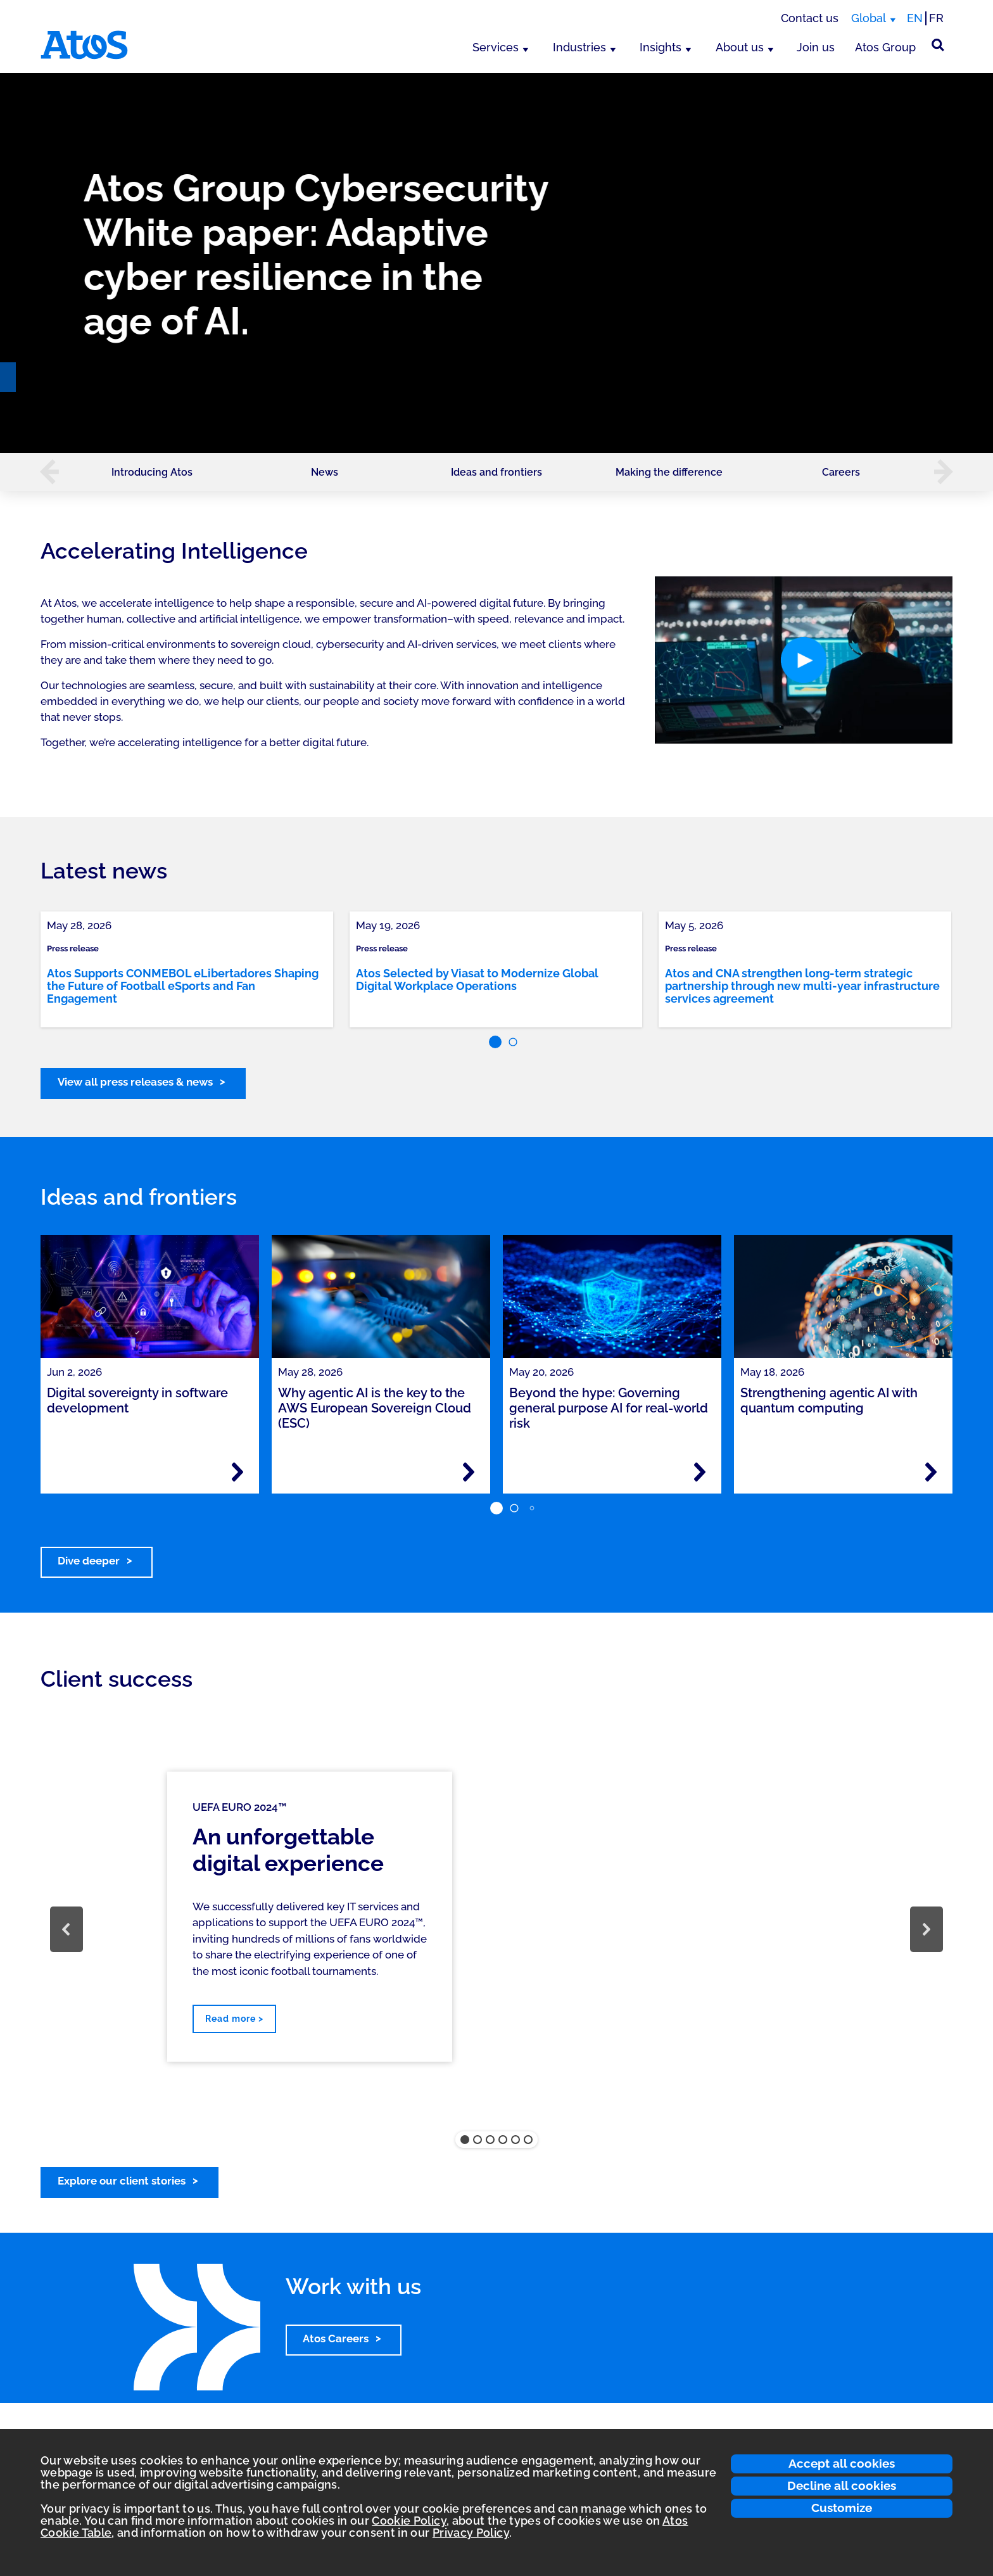  I want to click on Atos Group, so click(885, 47).